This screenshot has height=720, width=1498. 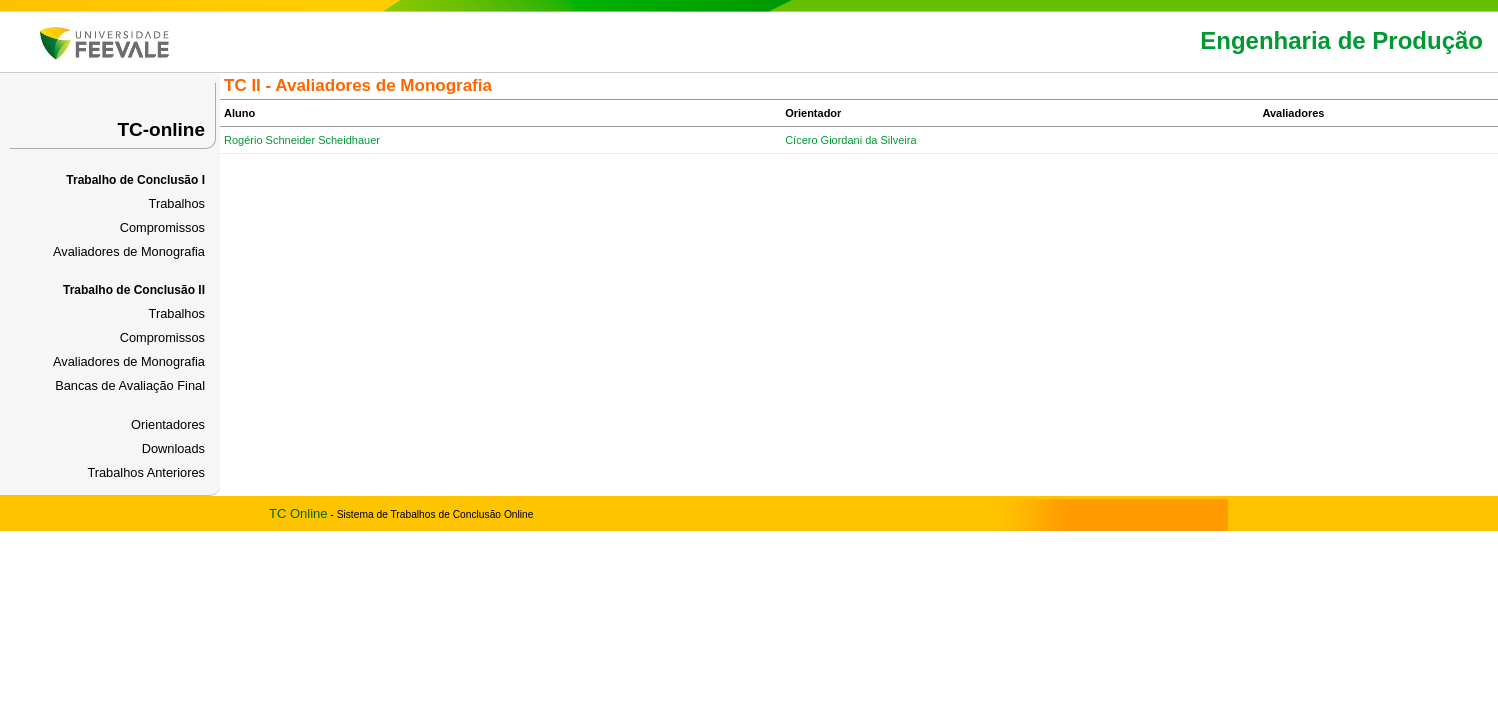 I want to click on TC-online, so click(x=161, y=129).